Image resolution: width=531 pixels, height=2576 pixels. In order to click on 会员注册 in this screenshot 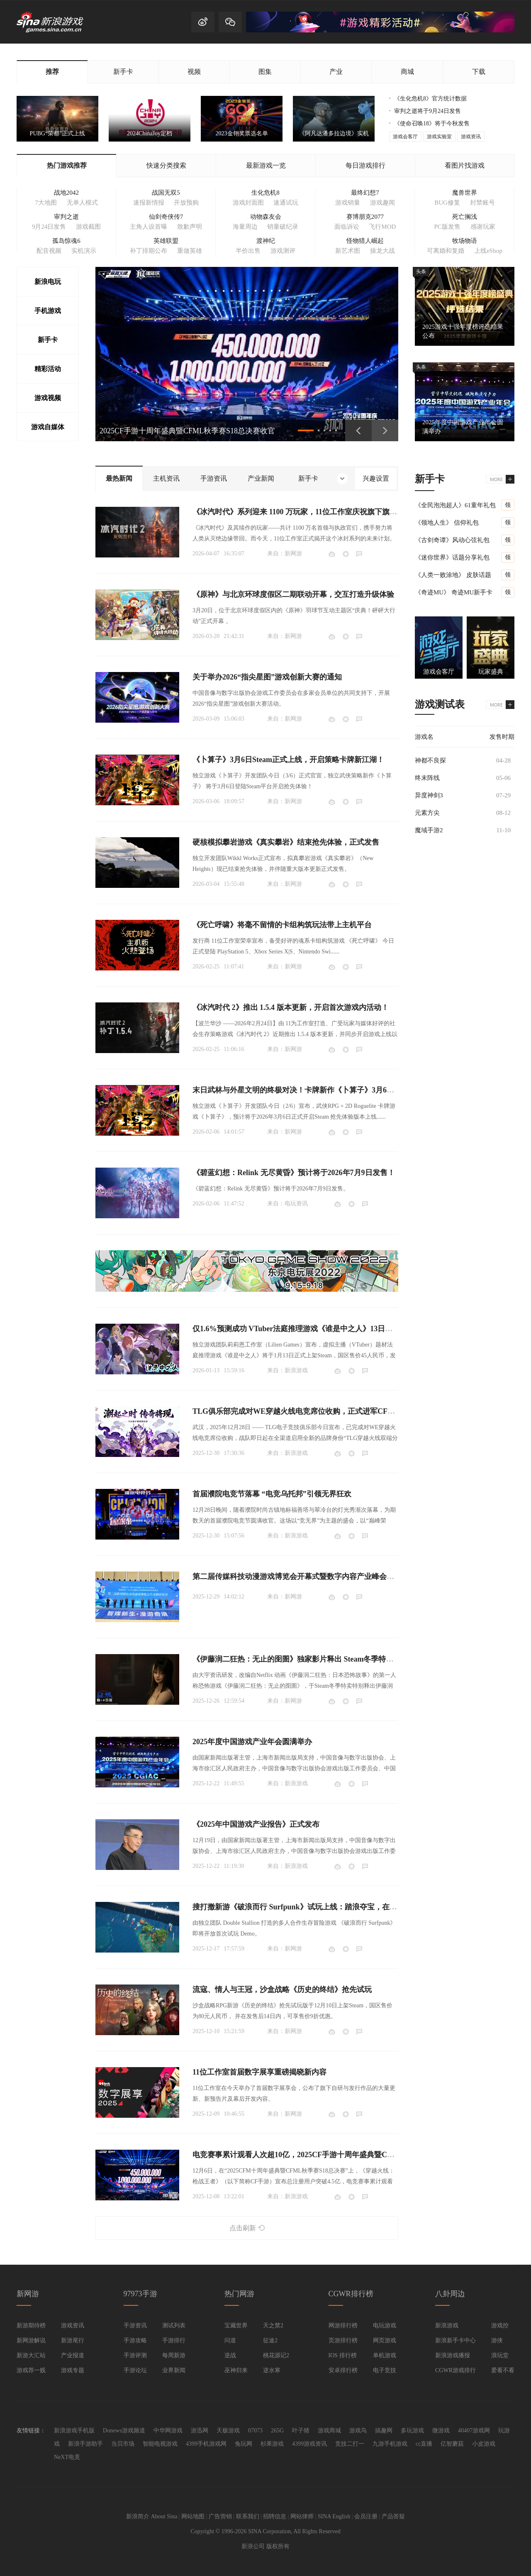, I will do `click(366, 2516)`.